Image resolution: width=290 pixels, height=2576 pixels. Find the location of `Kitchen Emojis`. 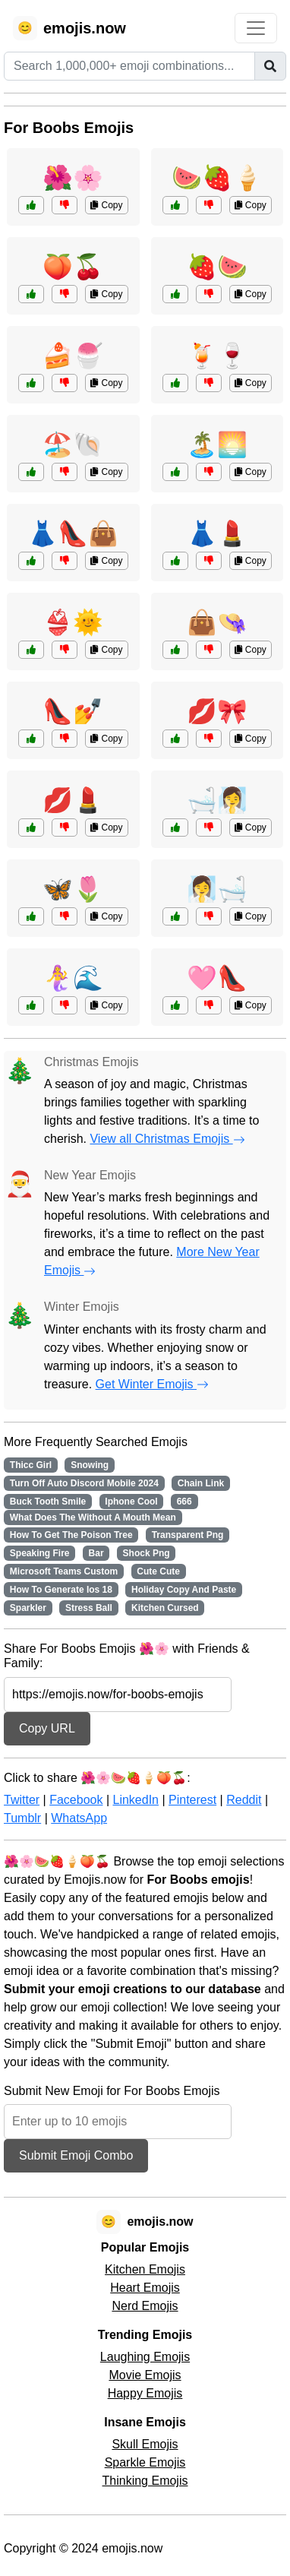

Kitchen Emojis is located at coordinates (145, 2269).